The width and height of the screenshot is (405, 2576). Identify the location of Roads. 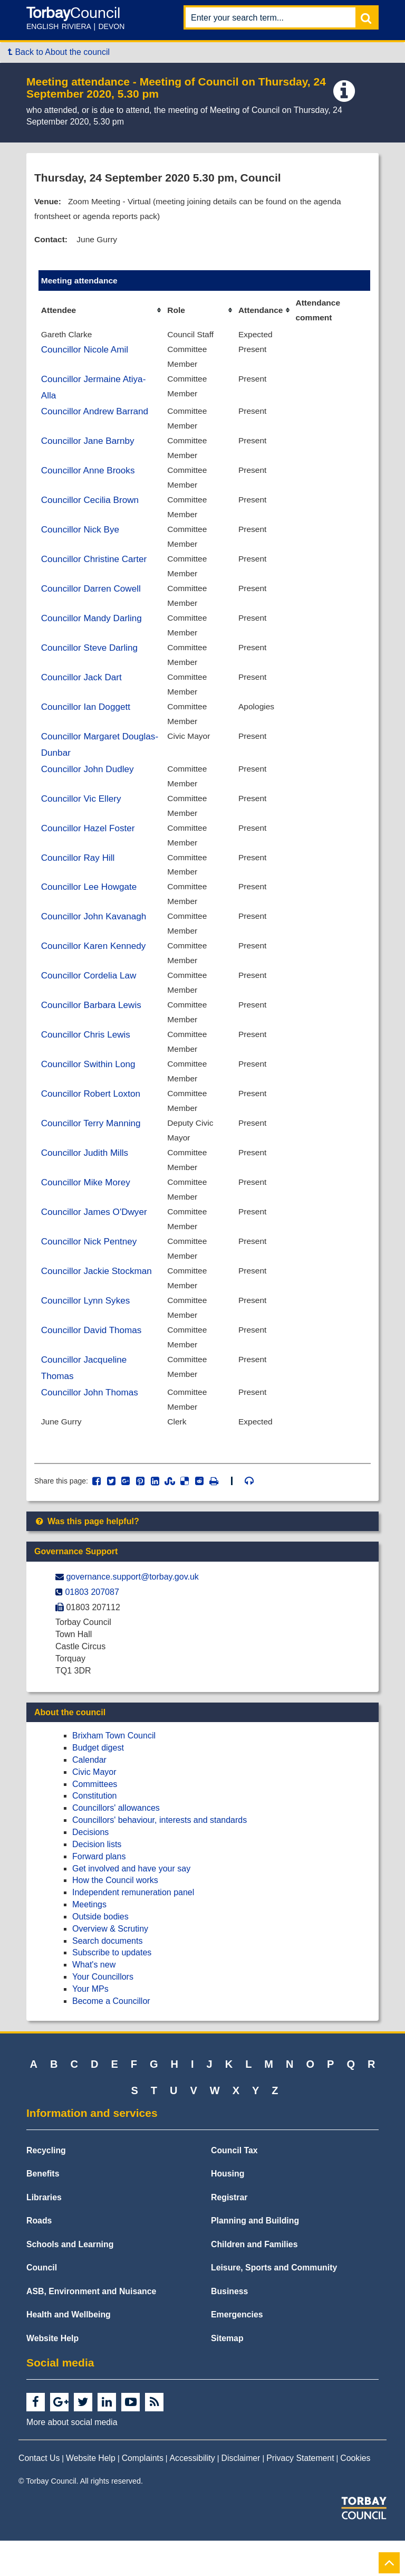
(39, 2256).